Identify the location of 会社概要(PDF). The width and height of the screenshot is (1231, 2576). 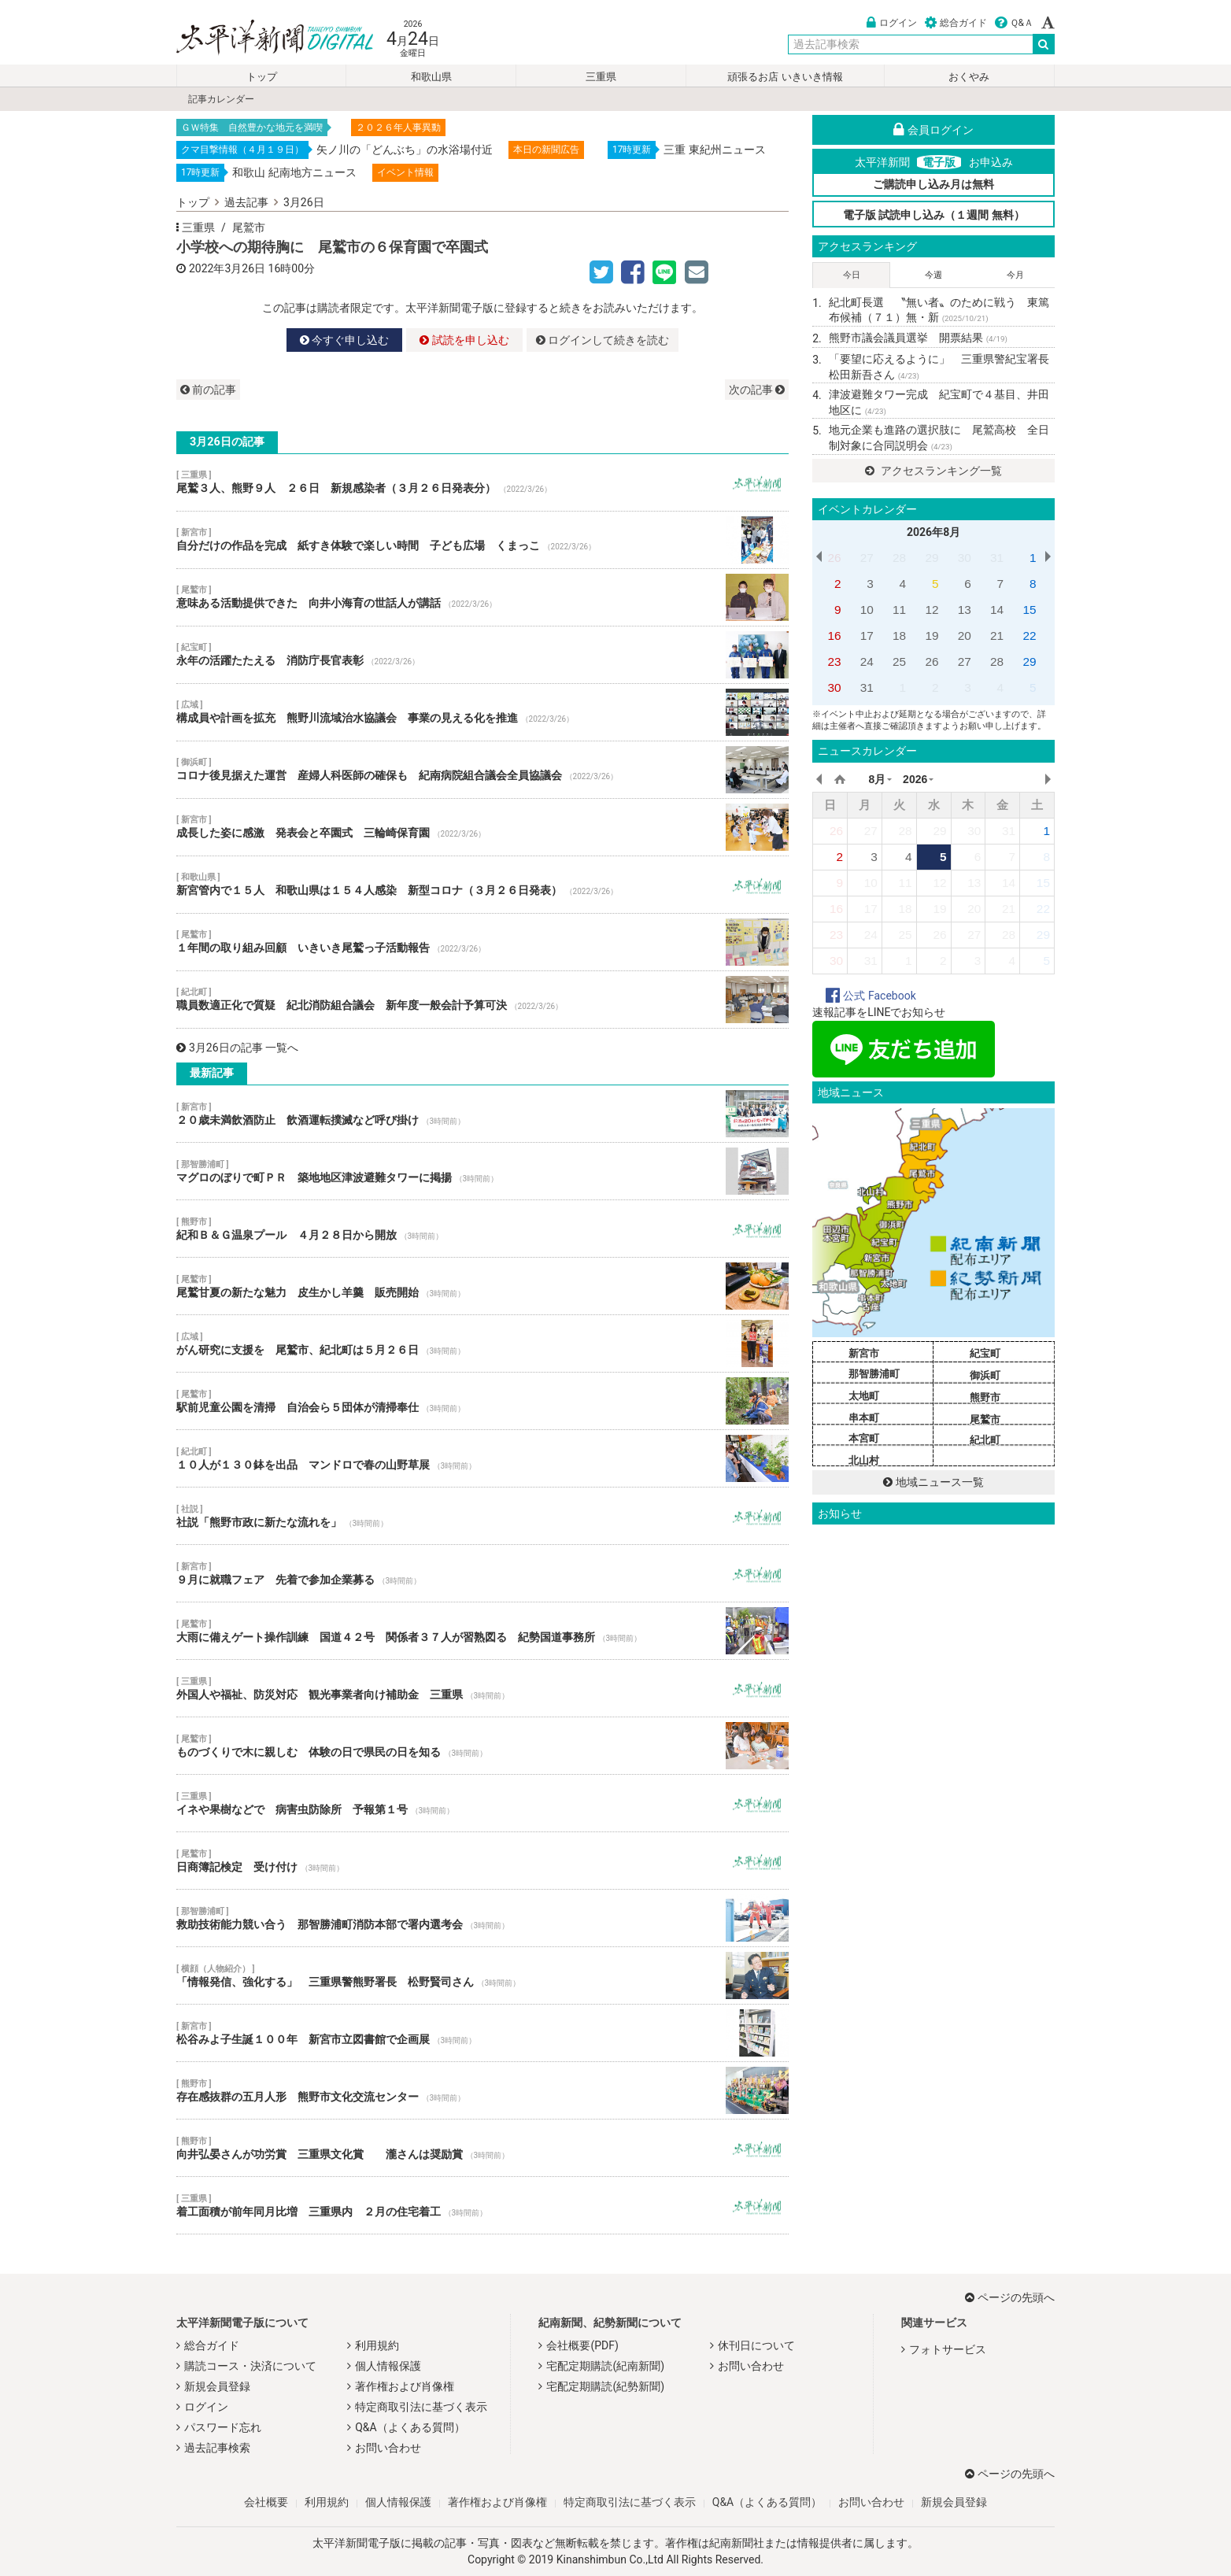
(582, 2345).